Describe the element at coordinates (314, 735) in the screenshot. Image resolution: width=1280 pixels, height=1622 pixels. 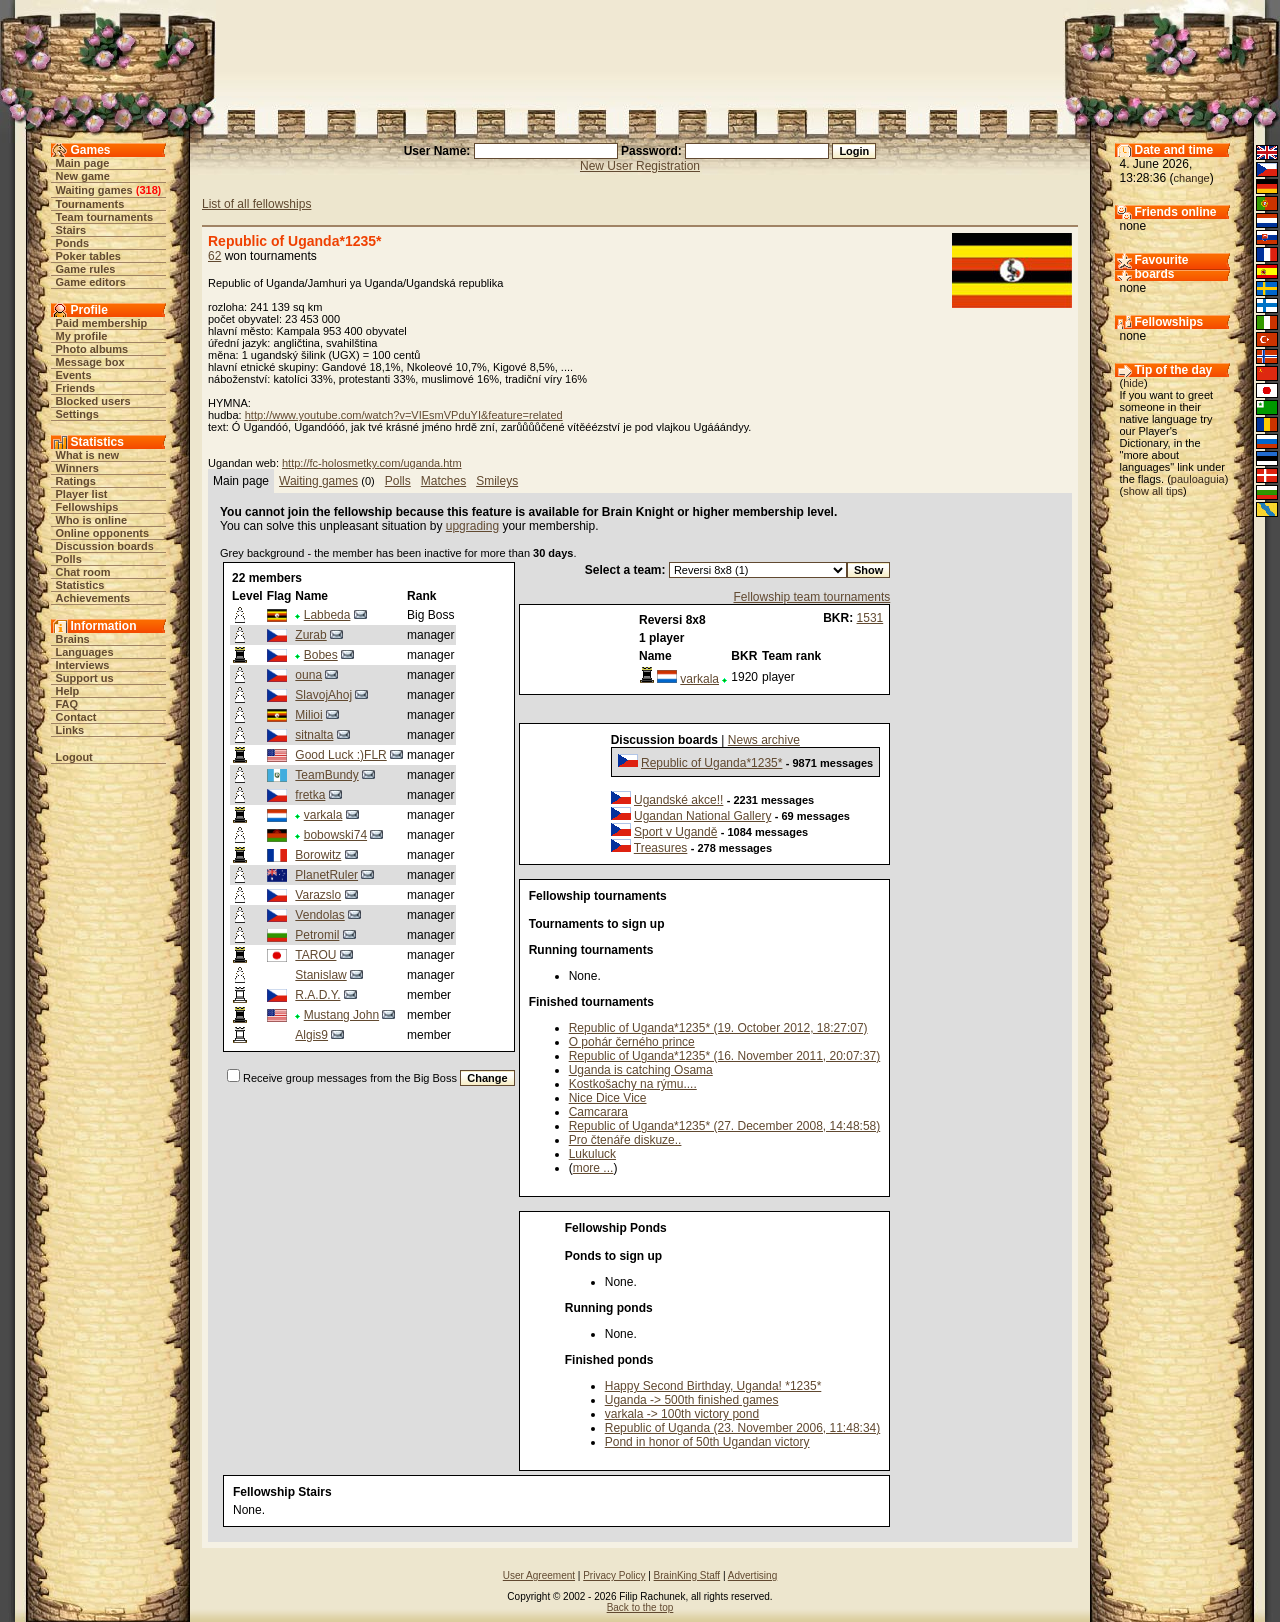
I see `sitnalta` at that location.